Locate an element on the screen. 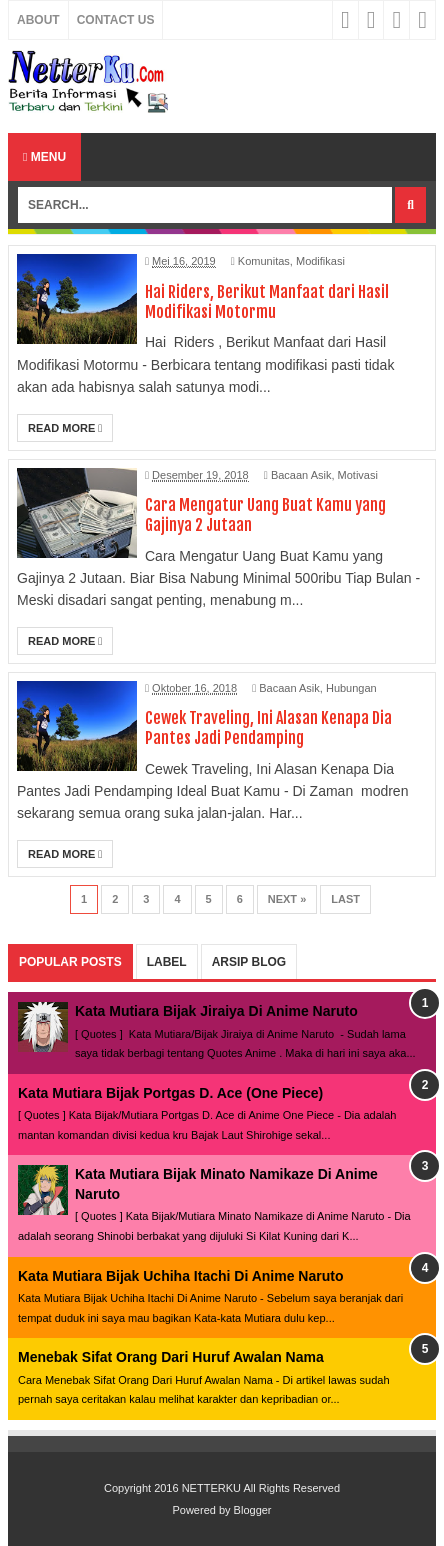  About is located at coordinates (38, 20).